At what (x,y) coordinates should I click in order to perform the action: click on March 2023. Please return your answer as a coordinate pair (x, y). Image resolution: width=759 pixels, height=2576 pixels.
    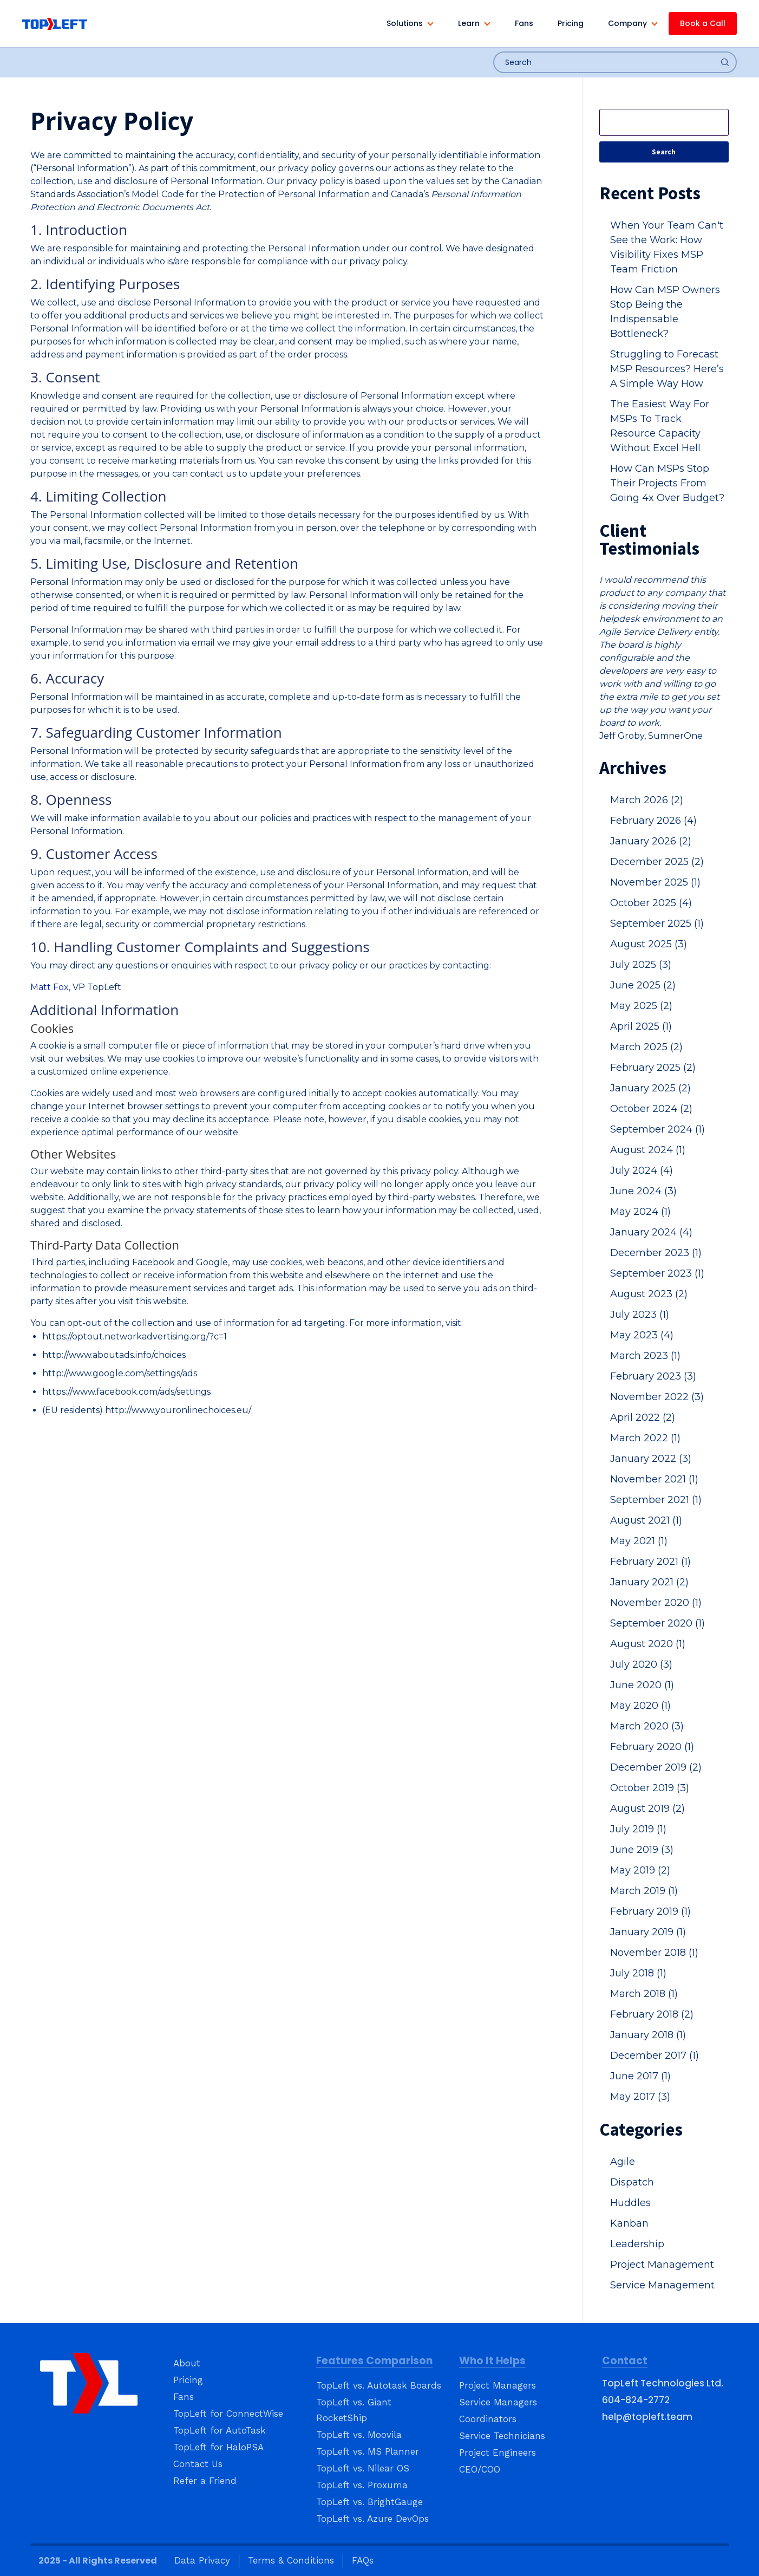
    Looking at the image, I should click on (645, 1356).